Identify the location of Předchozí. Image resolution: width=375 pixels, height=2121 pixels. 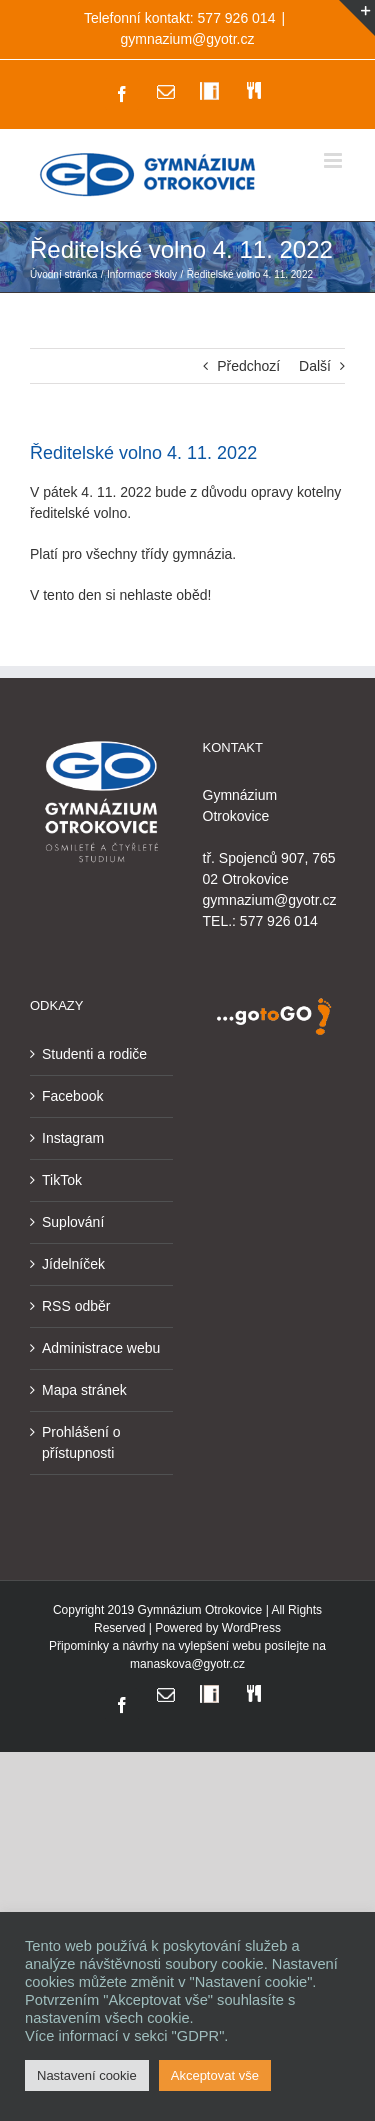
(248, 366).